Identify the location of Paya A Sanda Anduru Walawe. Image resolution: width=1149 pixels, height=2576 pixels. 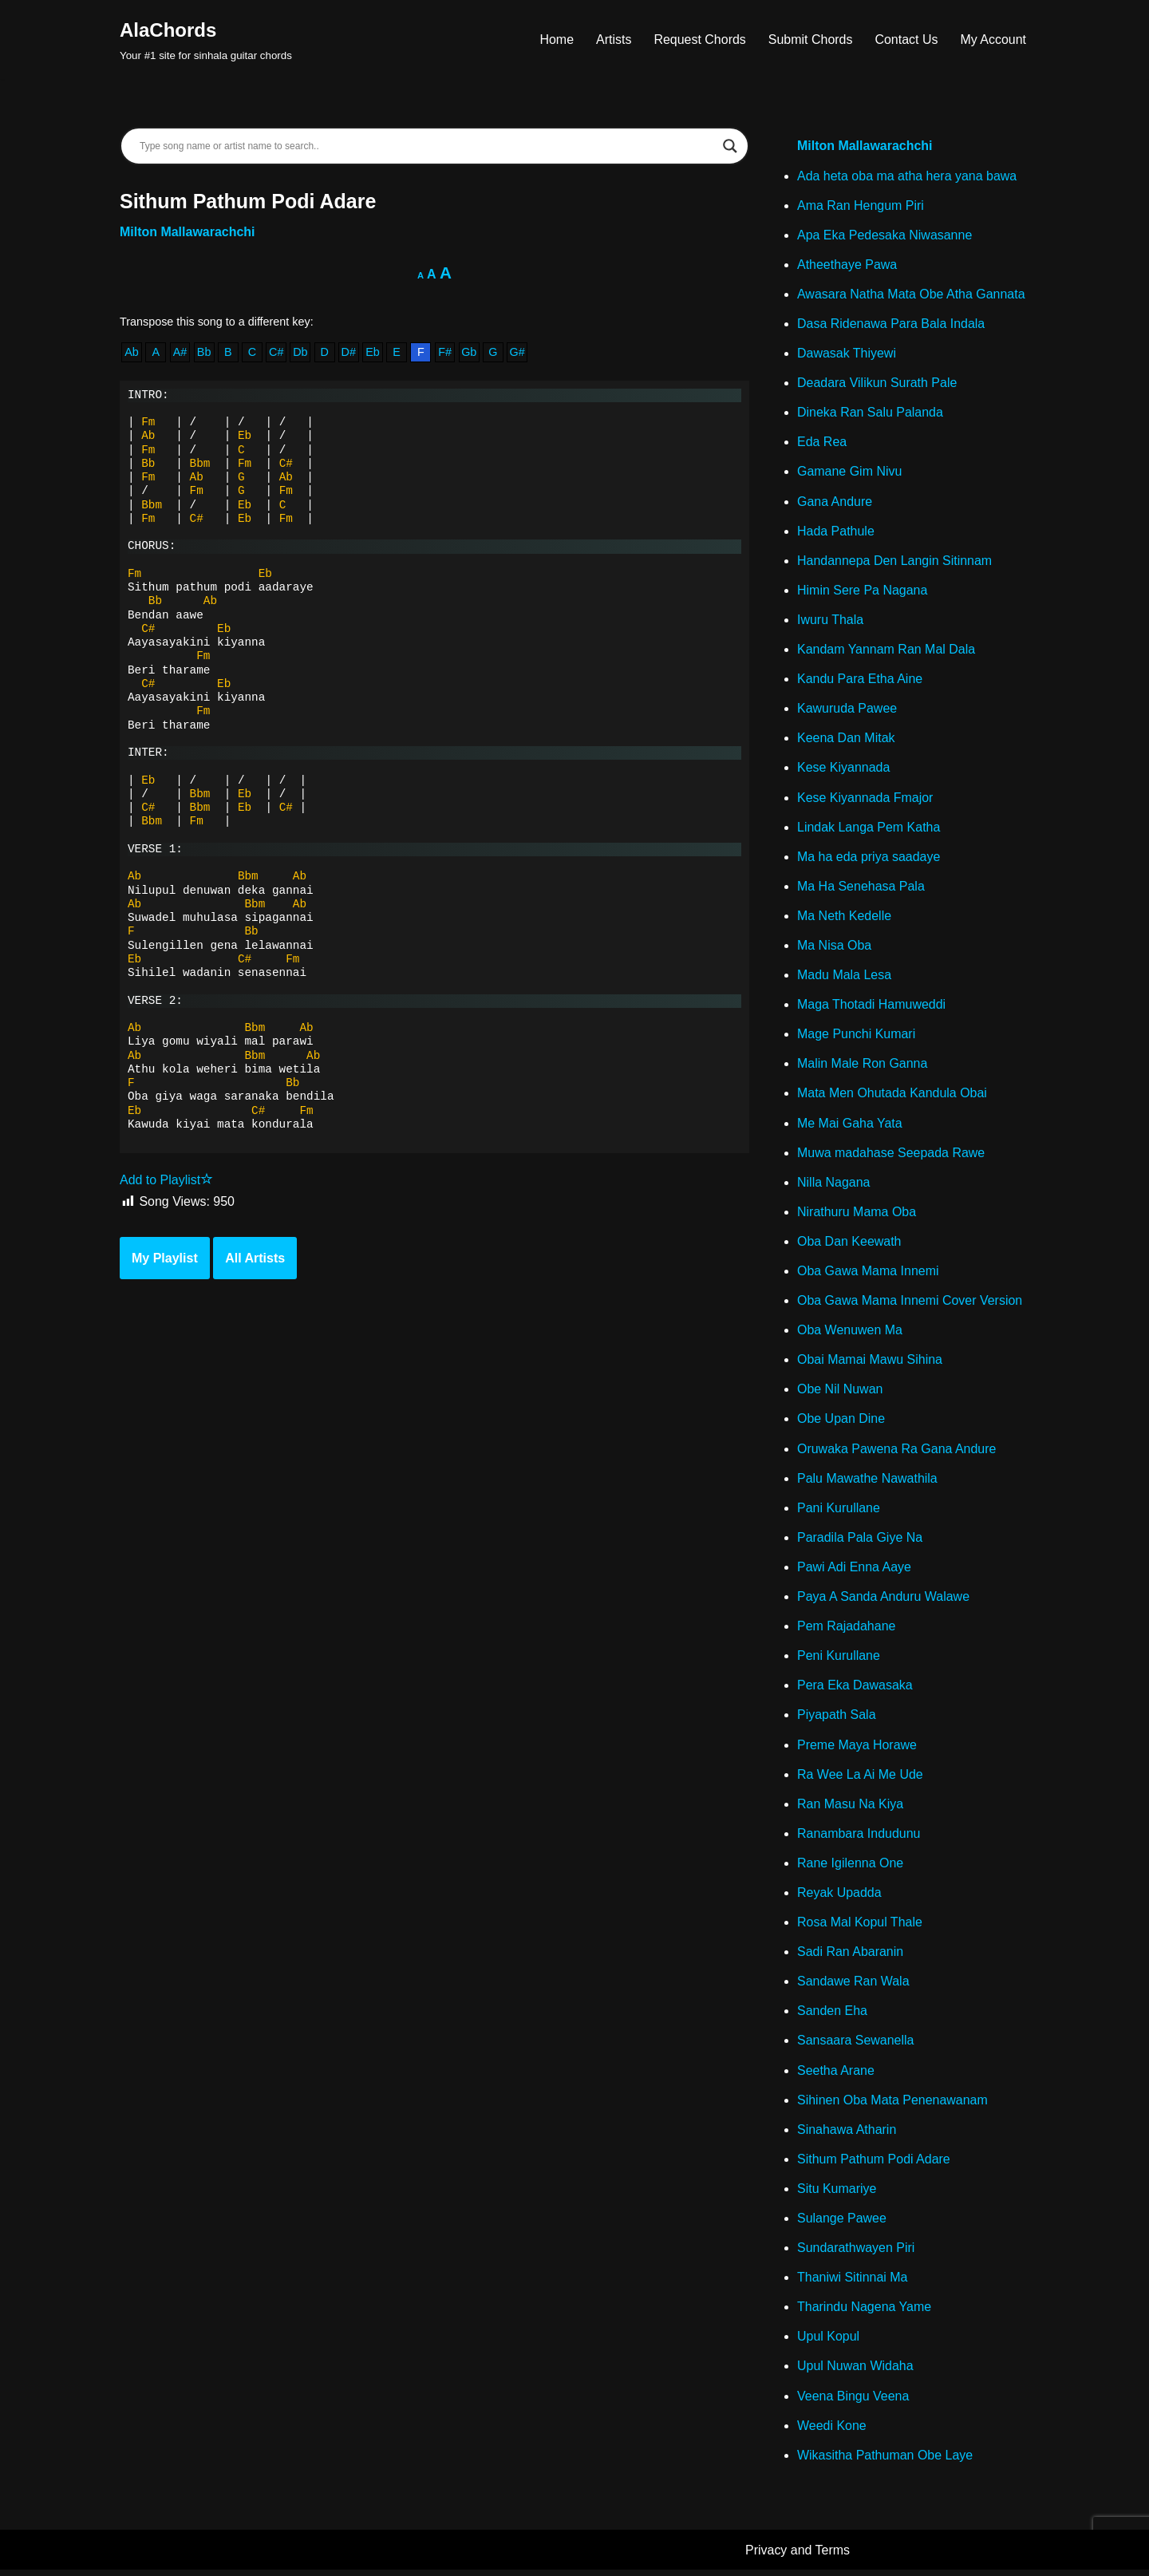
(883, 1600).